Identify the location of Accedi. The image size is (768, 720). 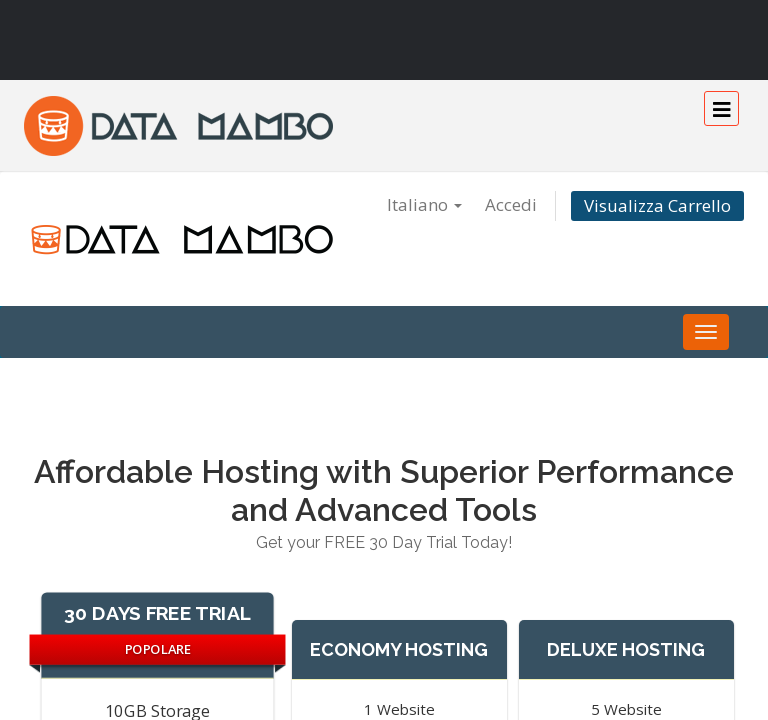
(511, 204).